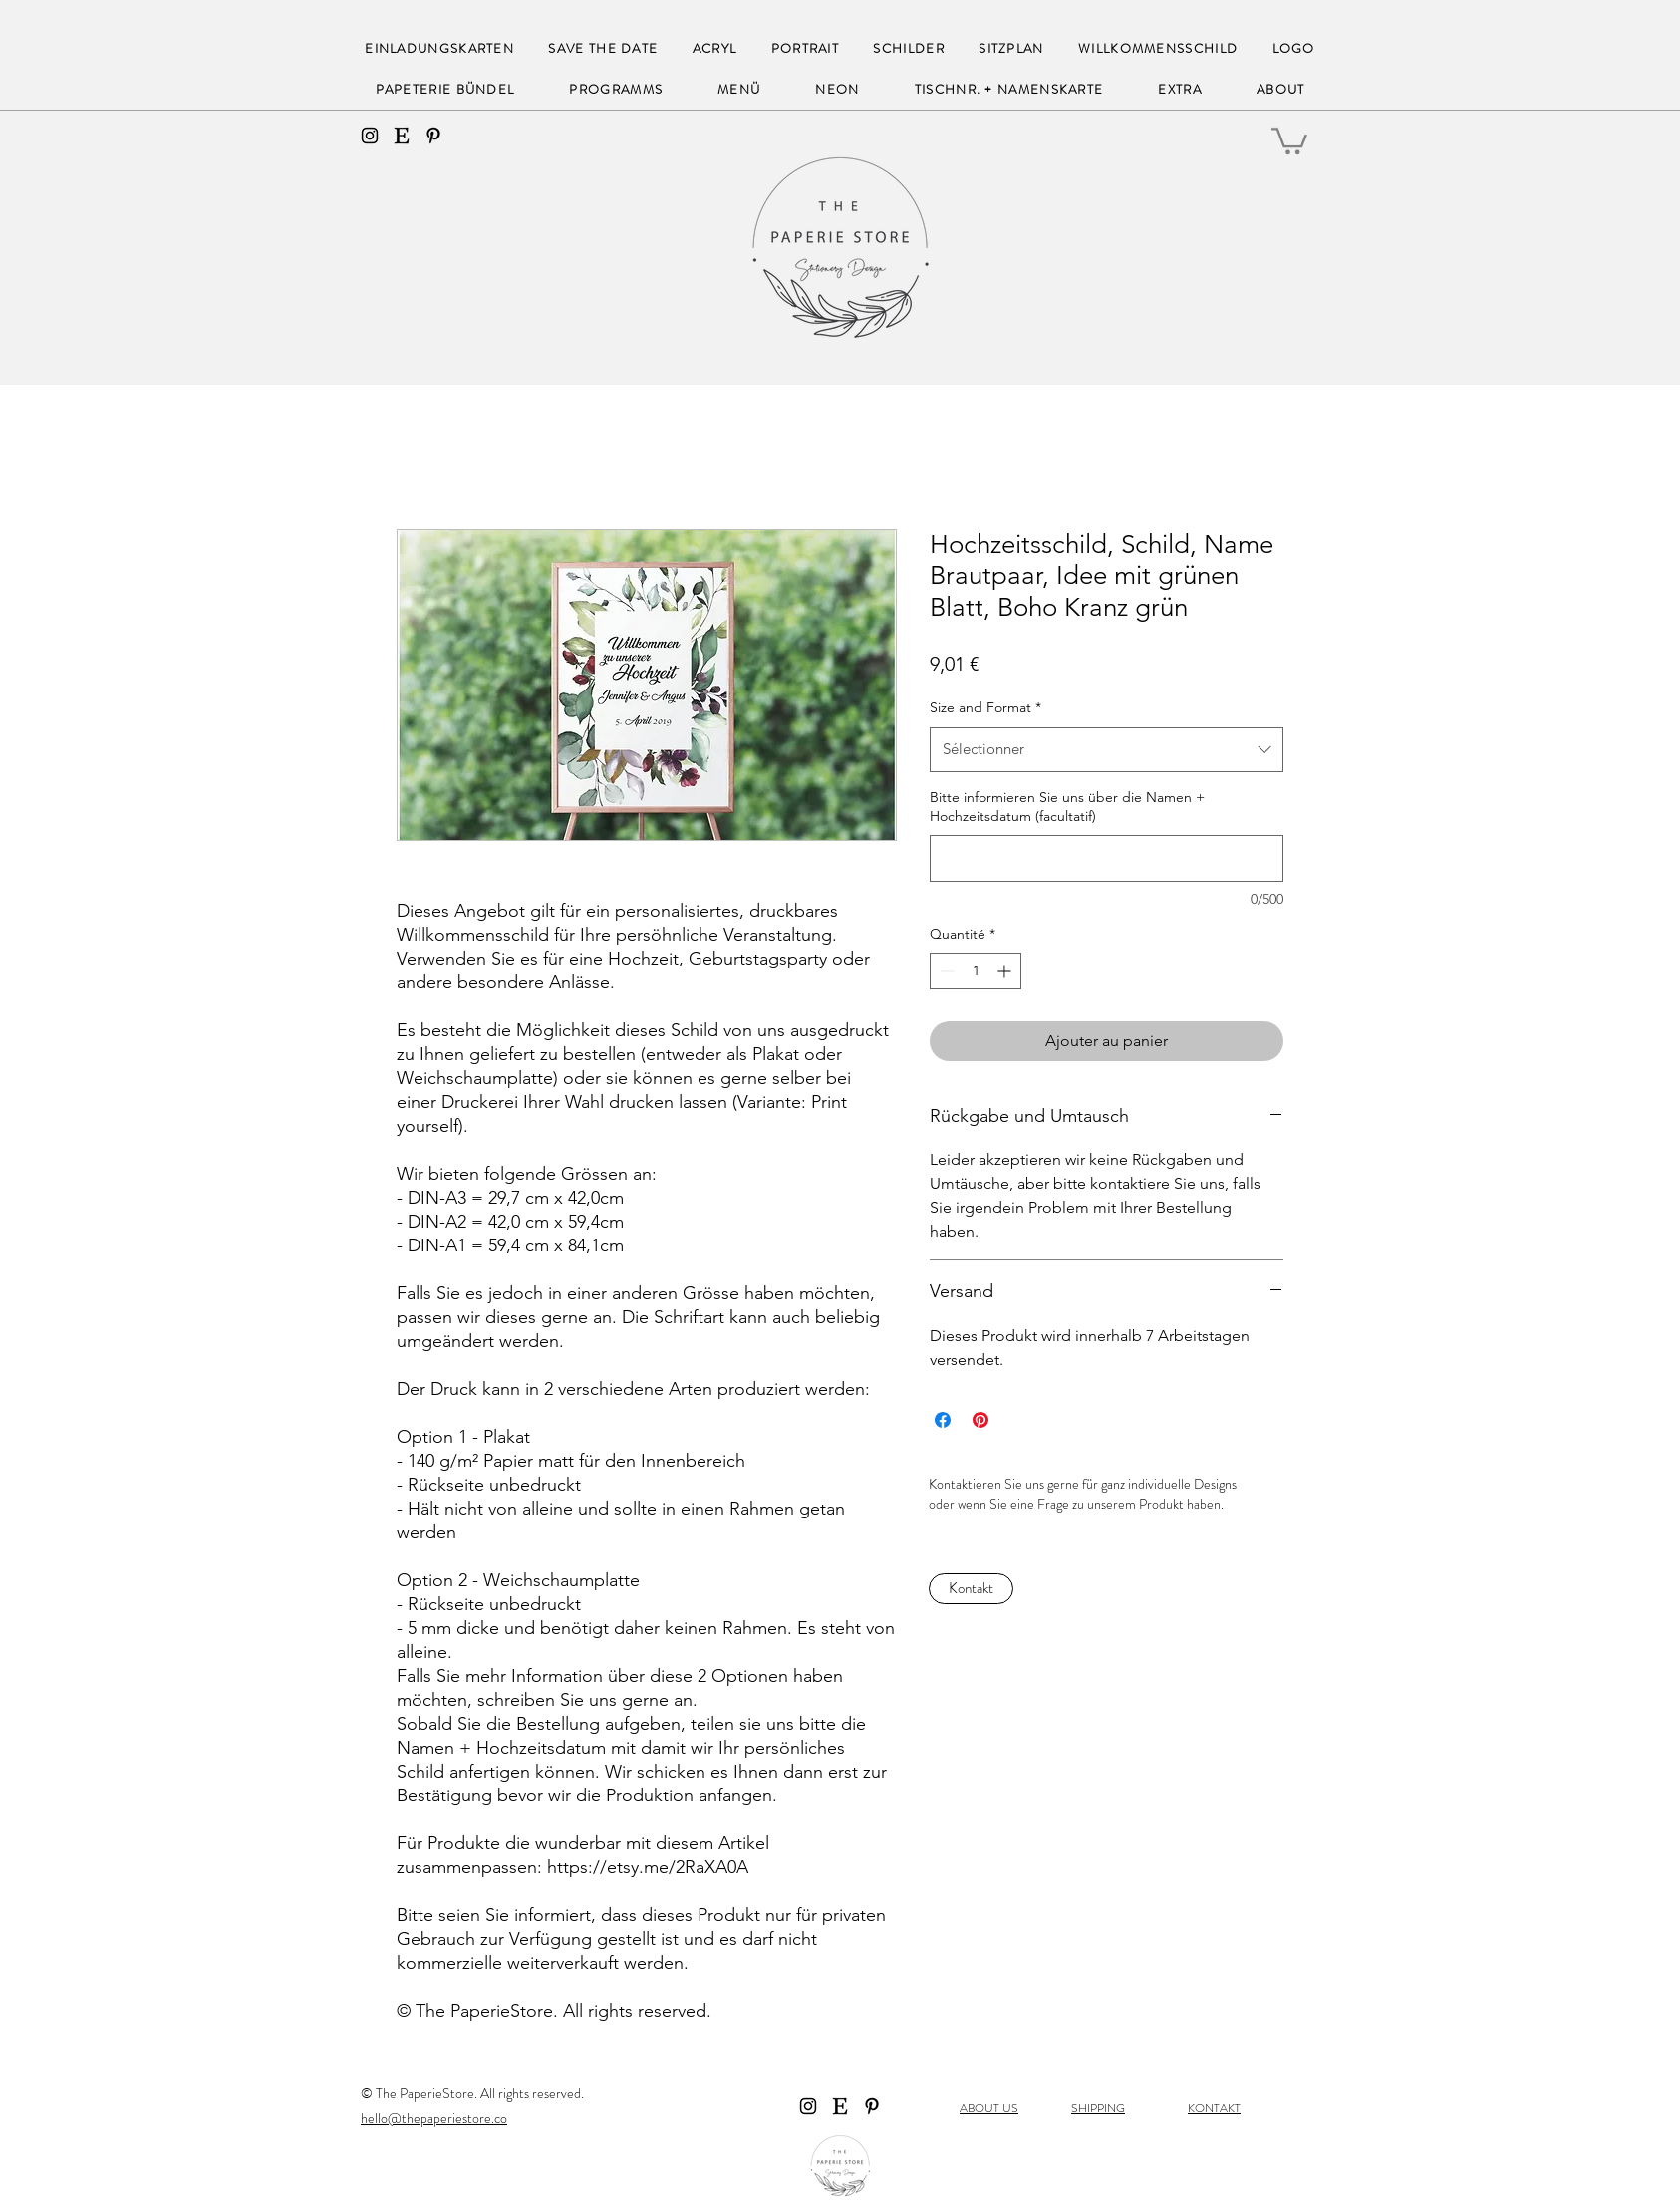 The image size is (1680, 2207). I want to click on [instagram], so click(370, 135).